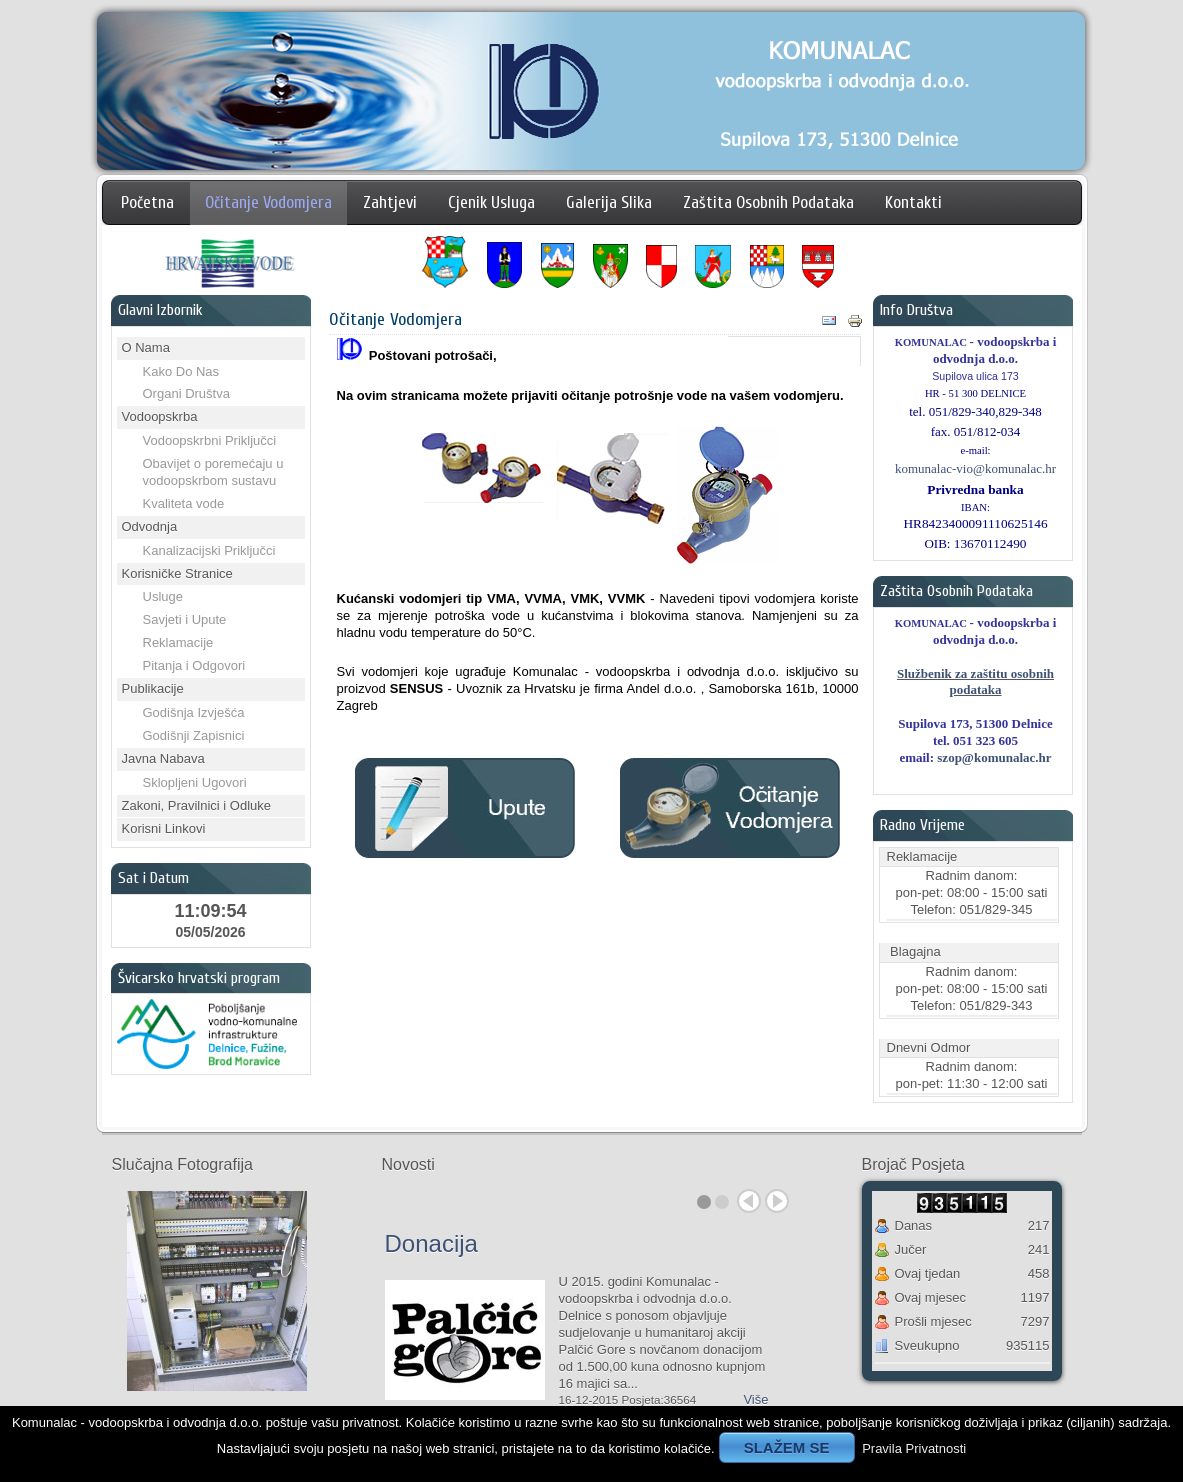 The width and height of the screenshot is (1183, 1482). Describe the element at coordinates (184, 503) in the screenshot. I see `Kvaliteta vode` at that location.